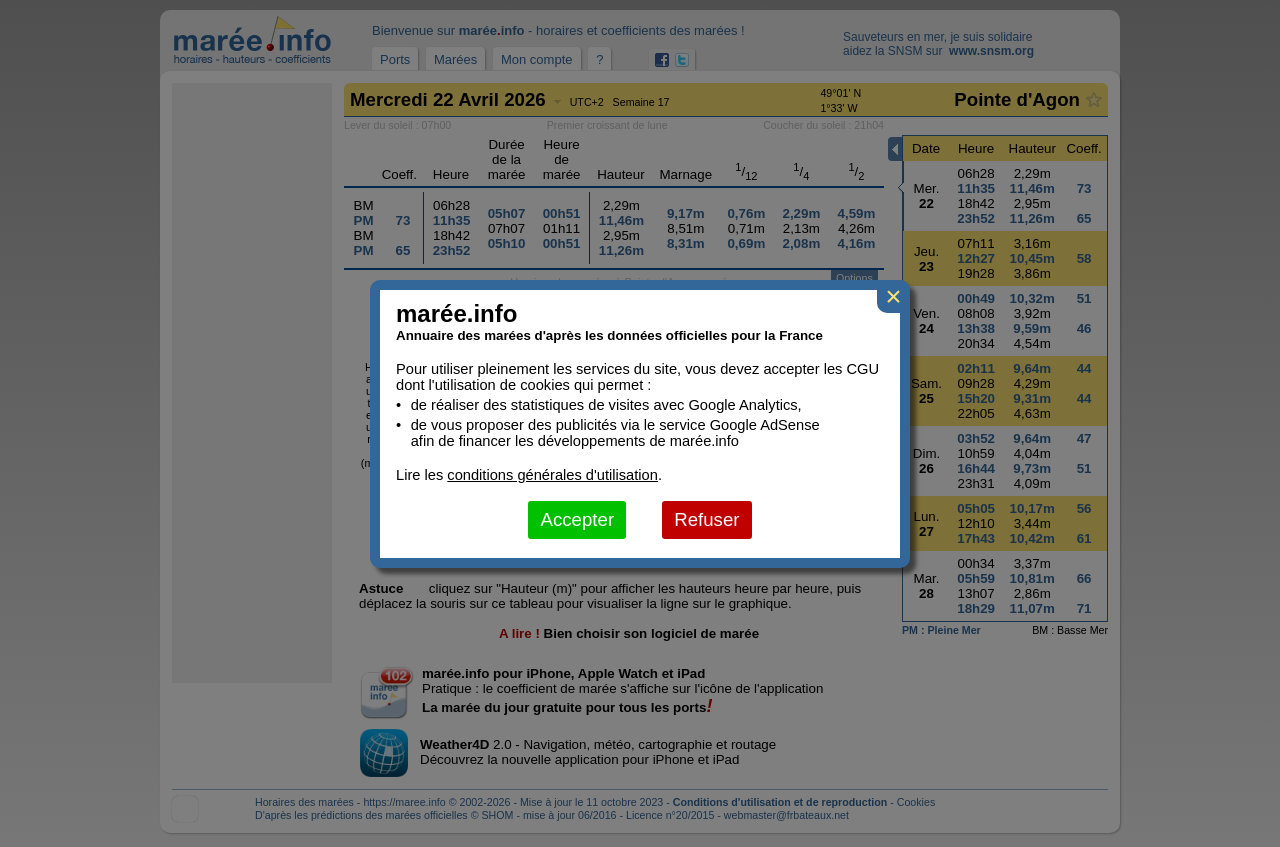  What do you see at coordinates (706, 519) in the screenshot?
I see `Refuser` at bounding box center [706, 519].